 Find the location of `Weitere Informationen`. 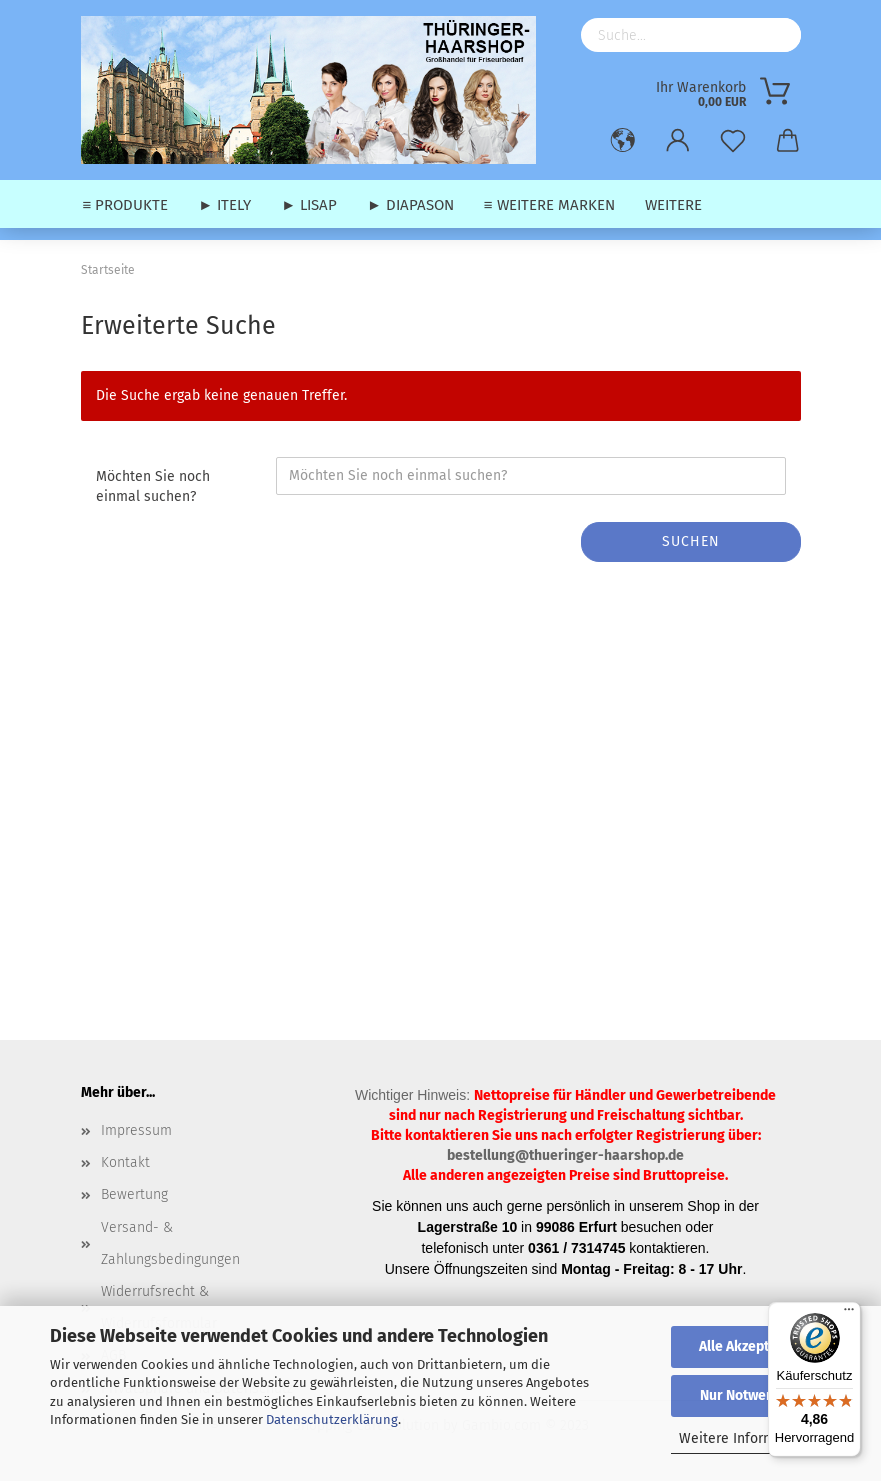

Weitere Informationen is located at coordinates (751, 1438).